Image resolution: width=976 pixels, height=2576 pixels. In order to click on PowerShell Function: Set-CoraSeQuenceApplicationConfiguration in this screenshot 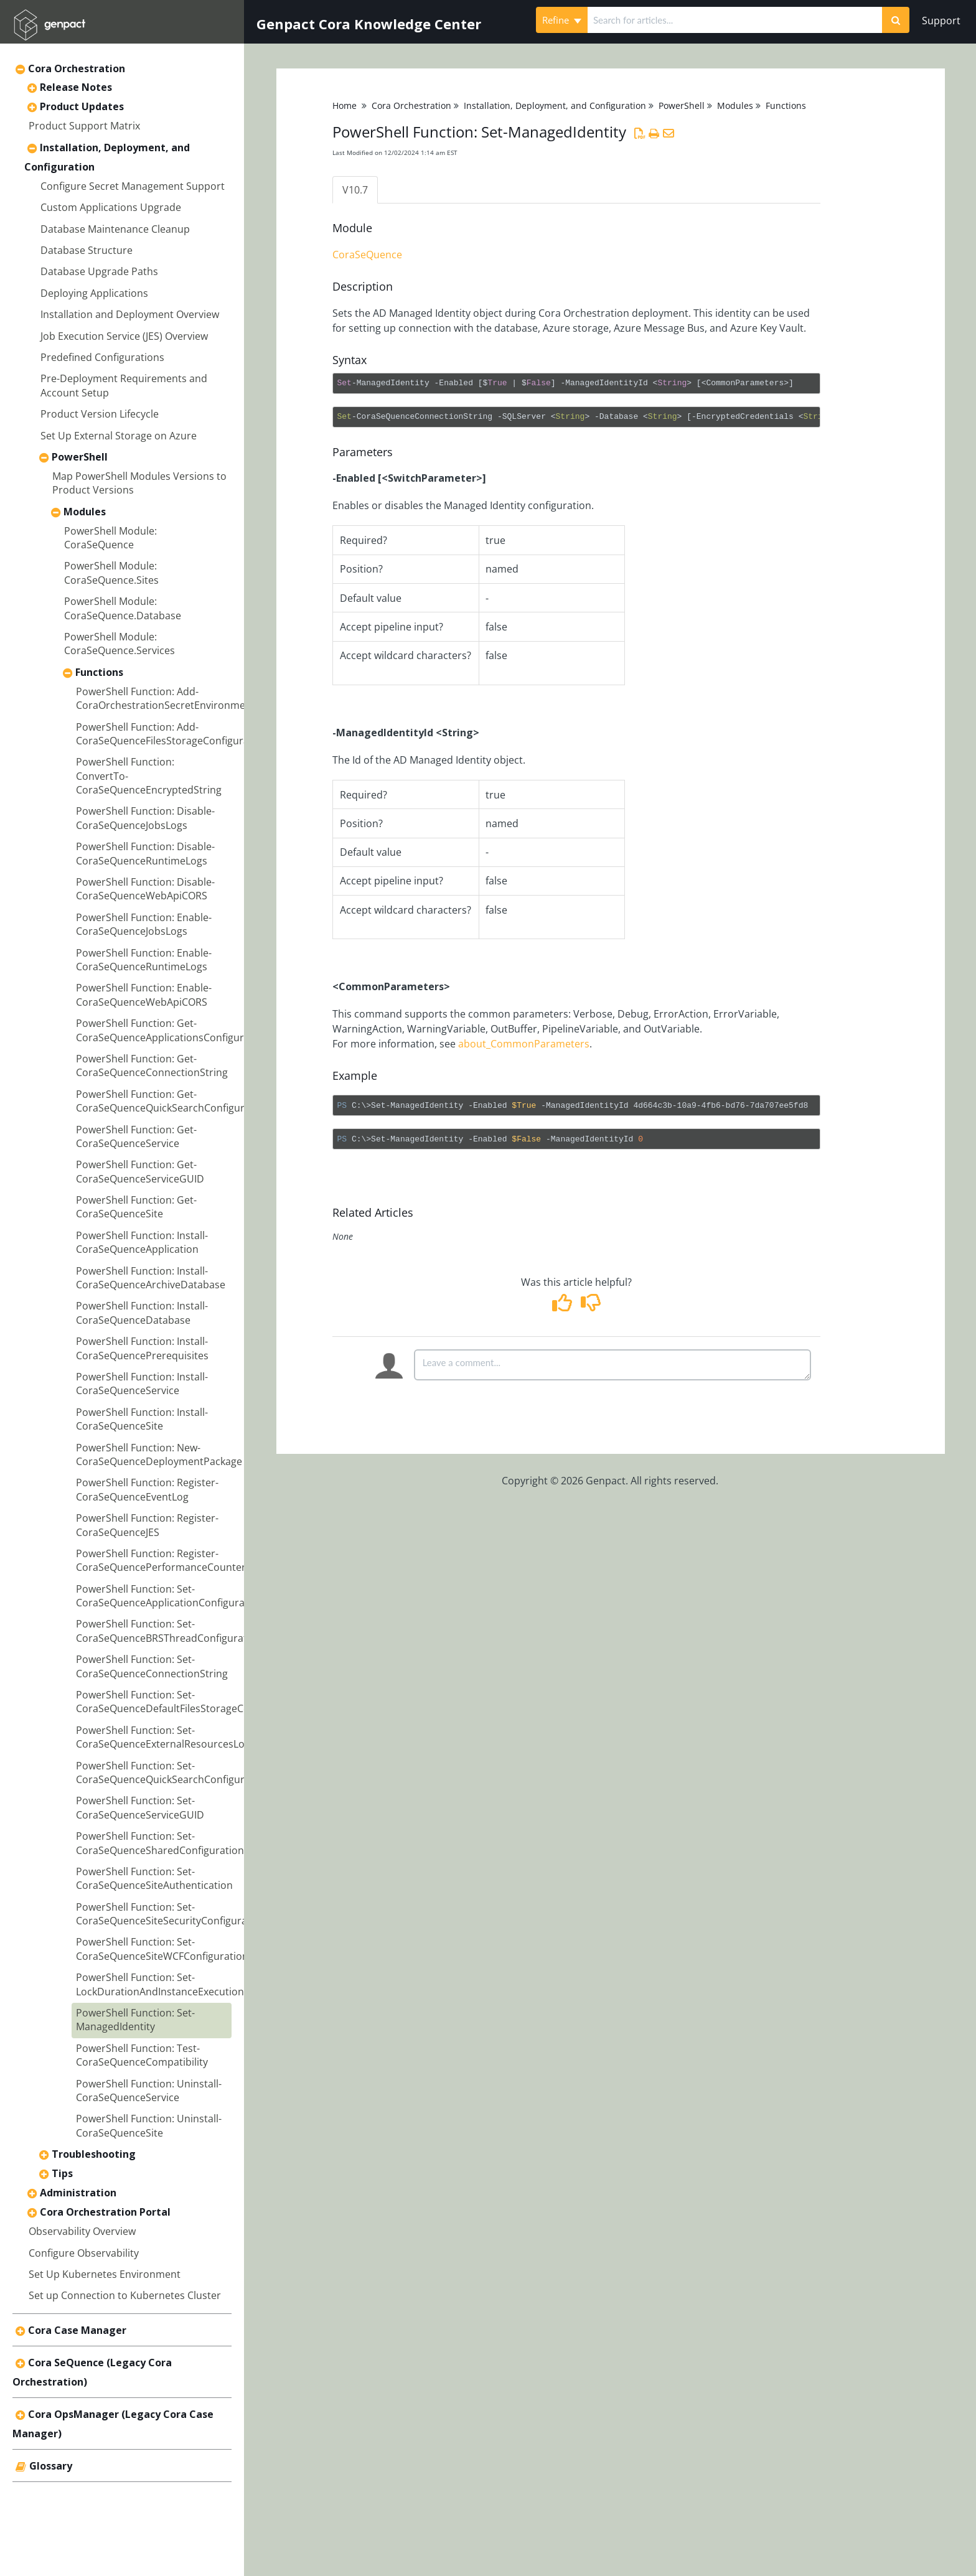, I will do `click(169, 1595)`.